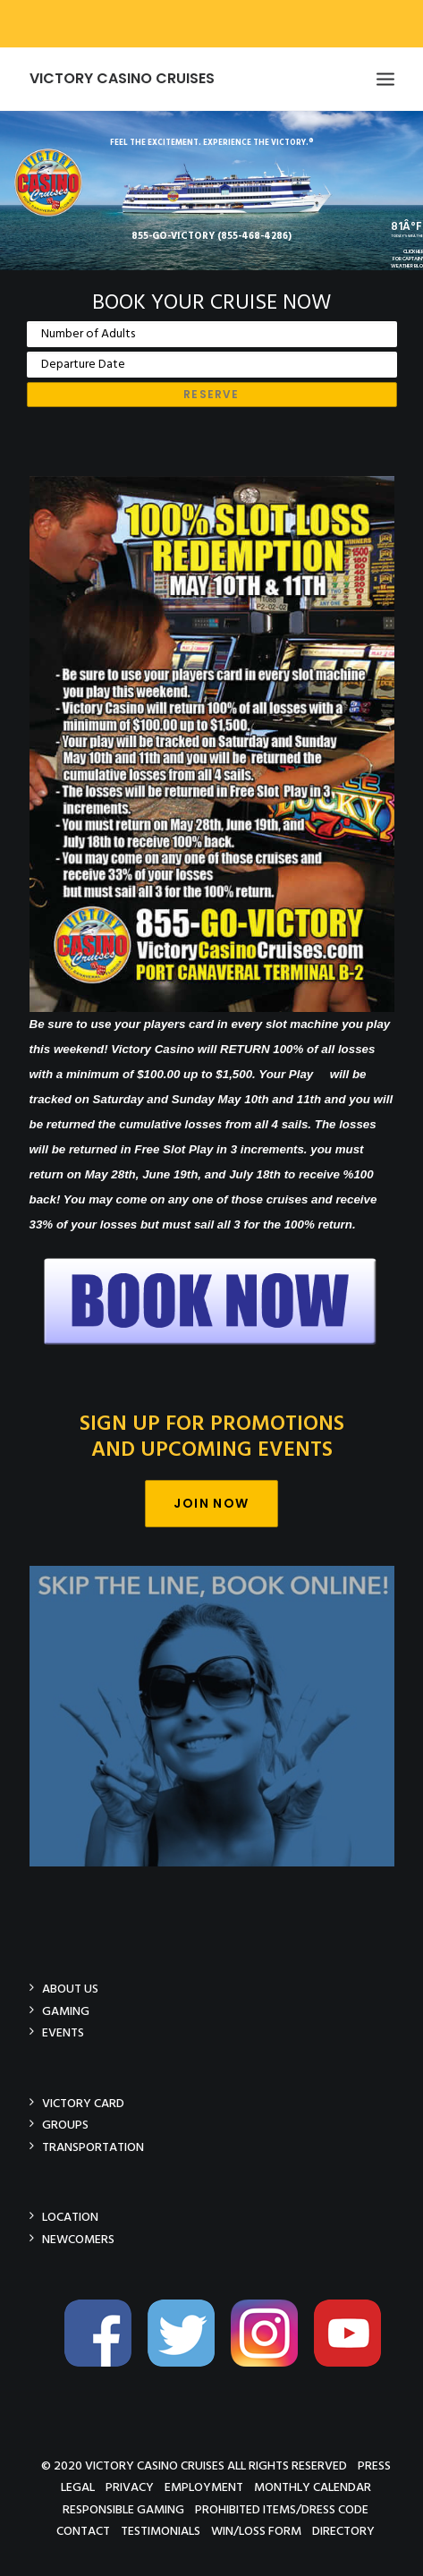  What do you see at coordinates (204, 2487) in the screenshot?
I see `Employment` at bounding box center [204, 2487].